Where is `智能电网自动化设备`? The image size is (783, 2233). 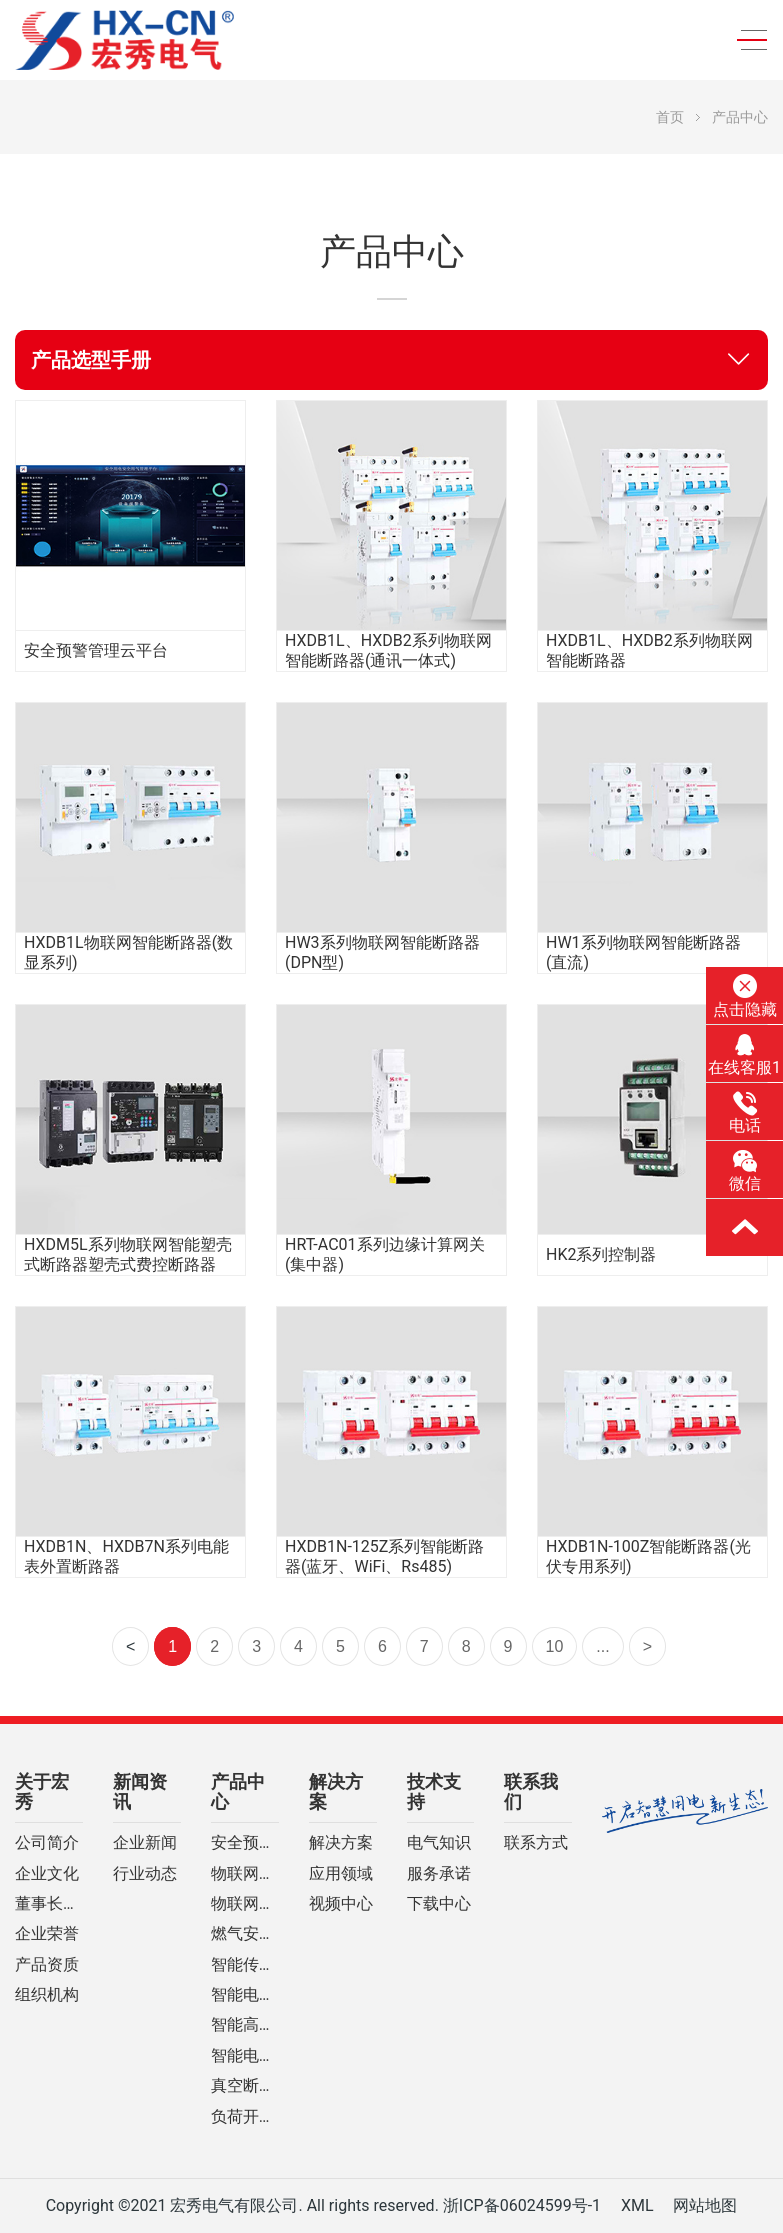
智能电网自动化设备 is located at coordinates (245, 1995).